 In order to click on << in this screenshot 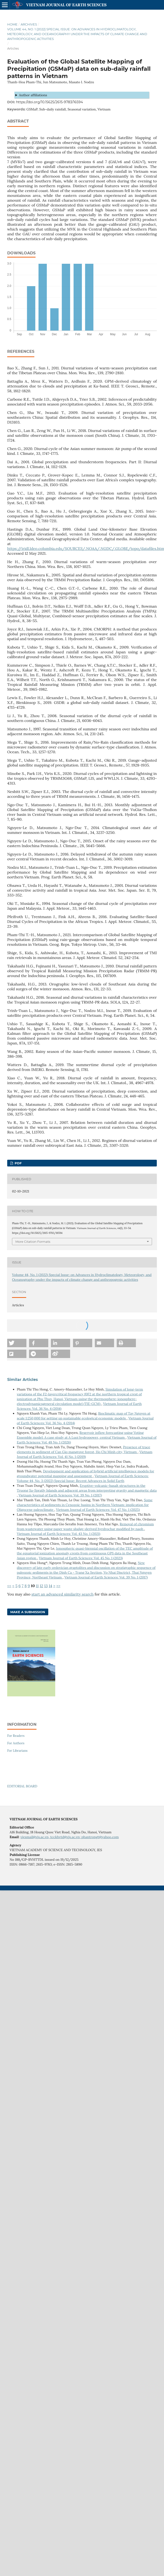, I will do `click(9, 1585)`.